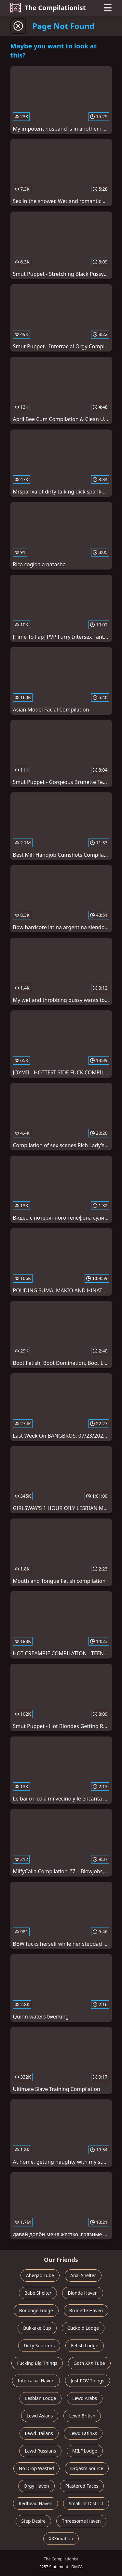  I want to click on XXXimation, so click(61, 2538).